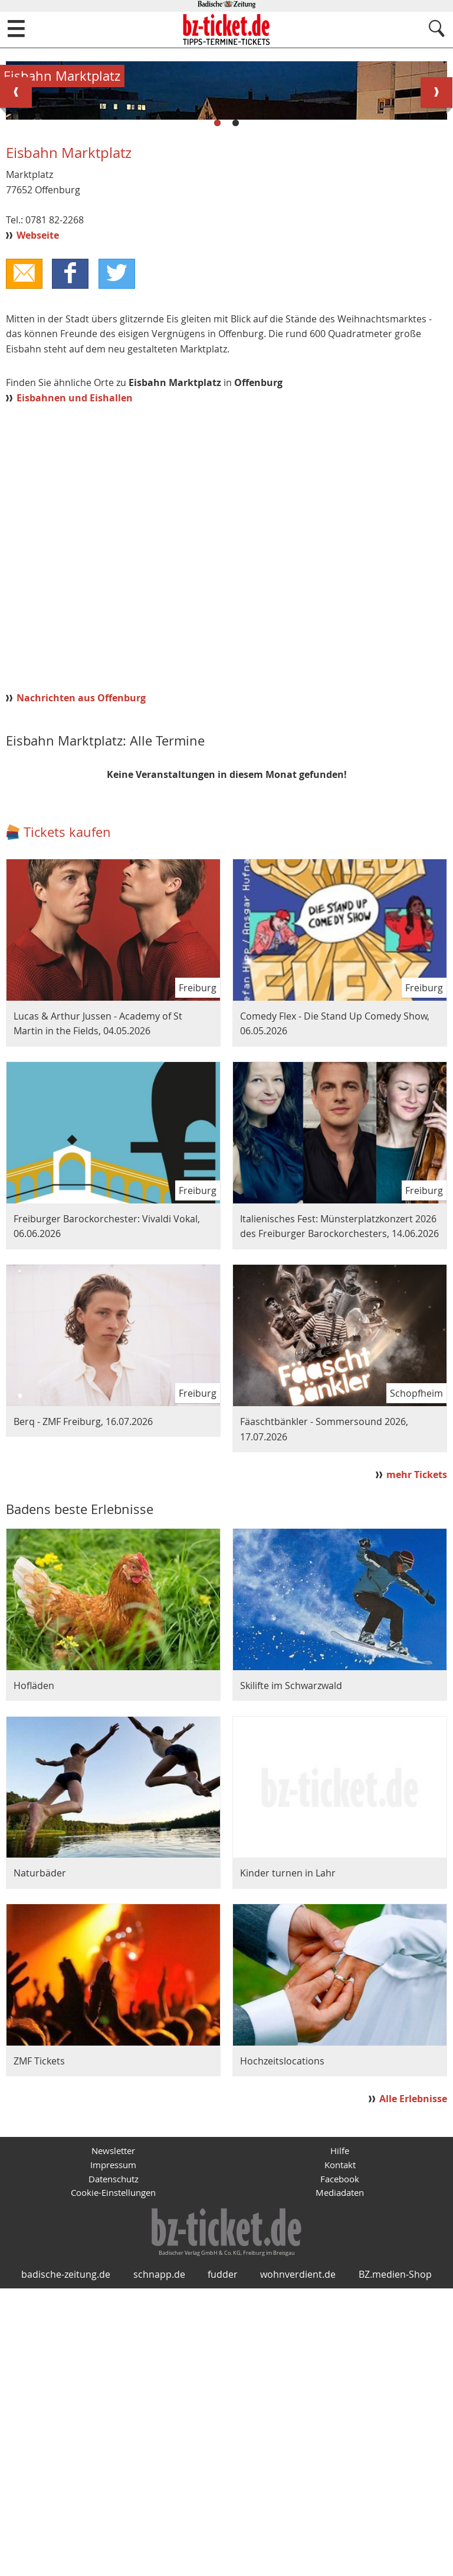 This screenshot has height=2576, width=453. What do you see at coordinates (339, 2463) in the screenshot?
I see `Mediadaten` at bounding box center [339, 2463].